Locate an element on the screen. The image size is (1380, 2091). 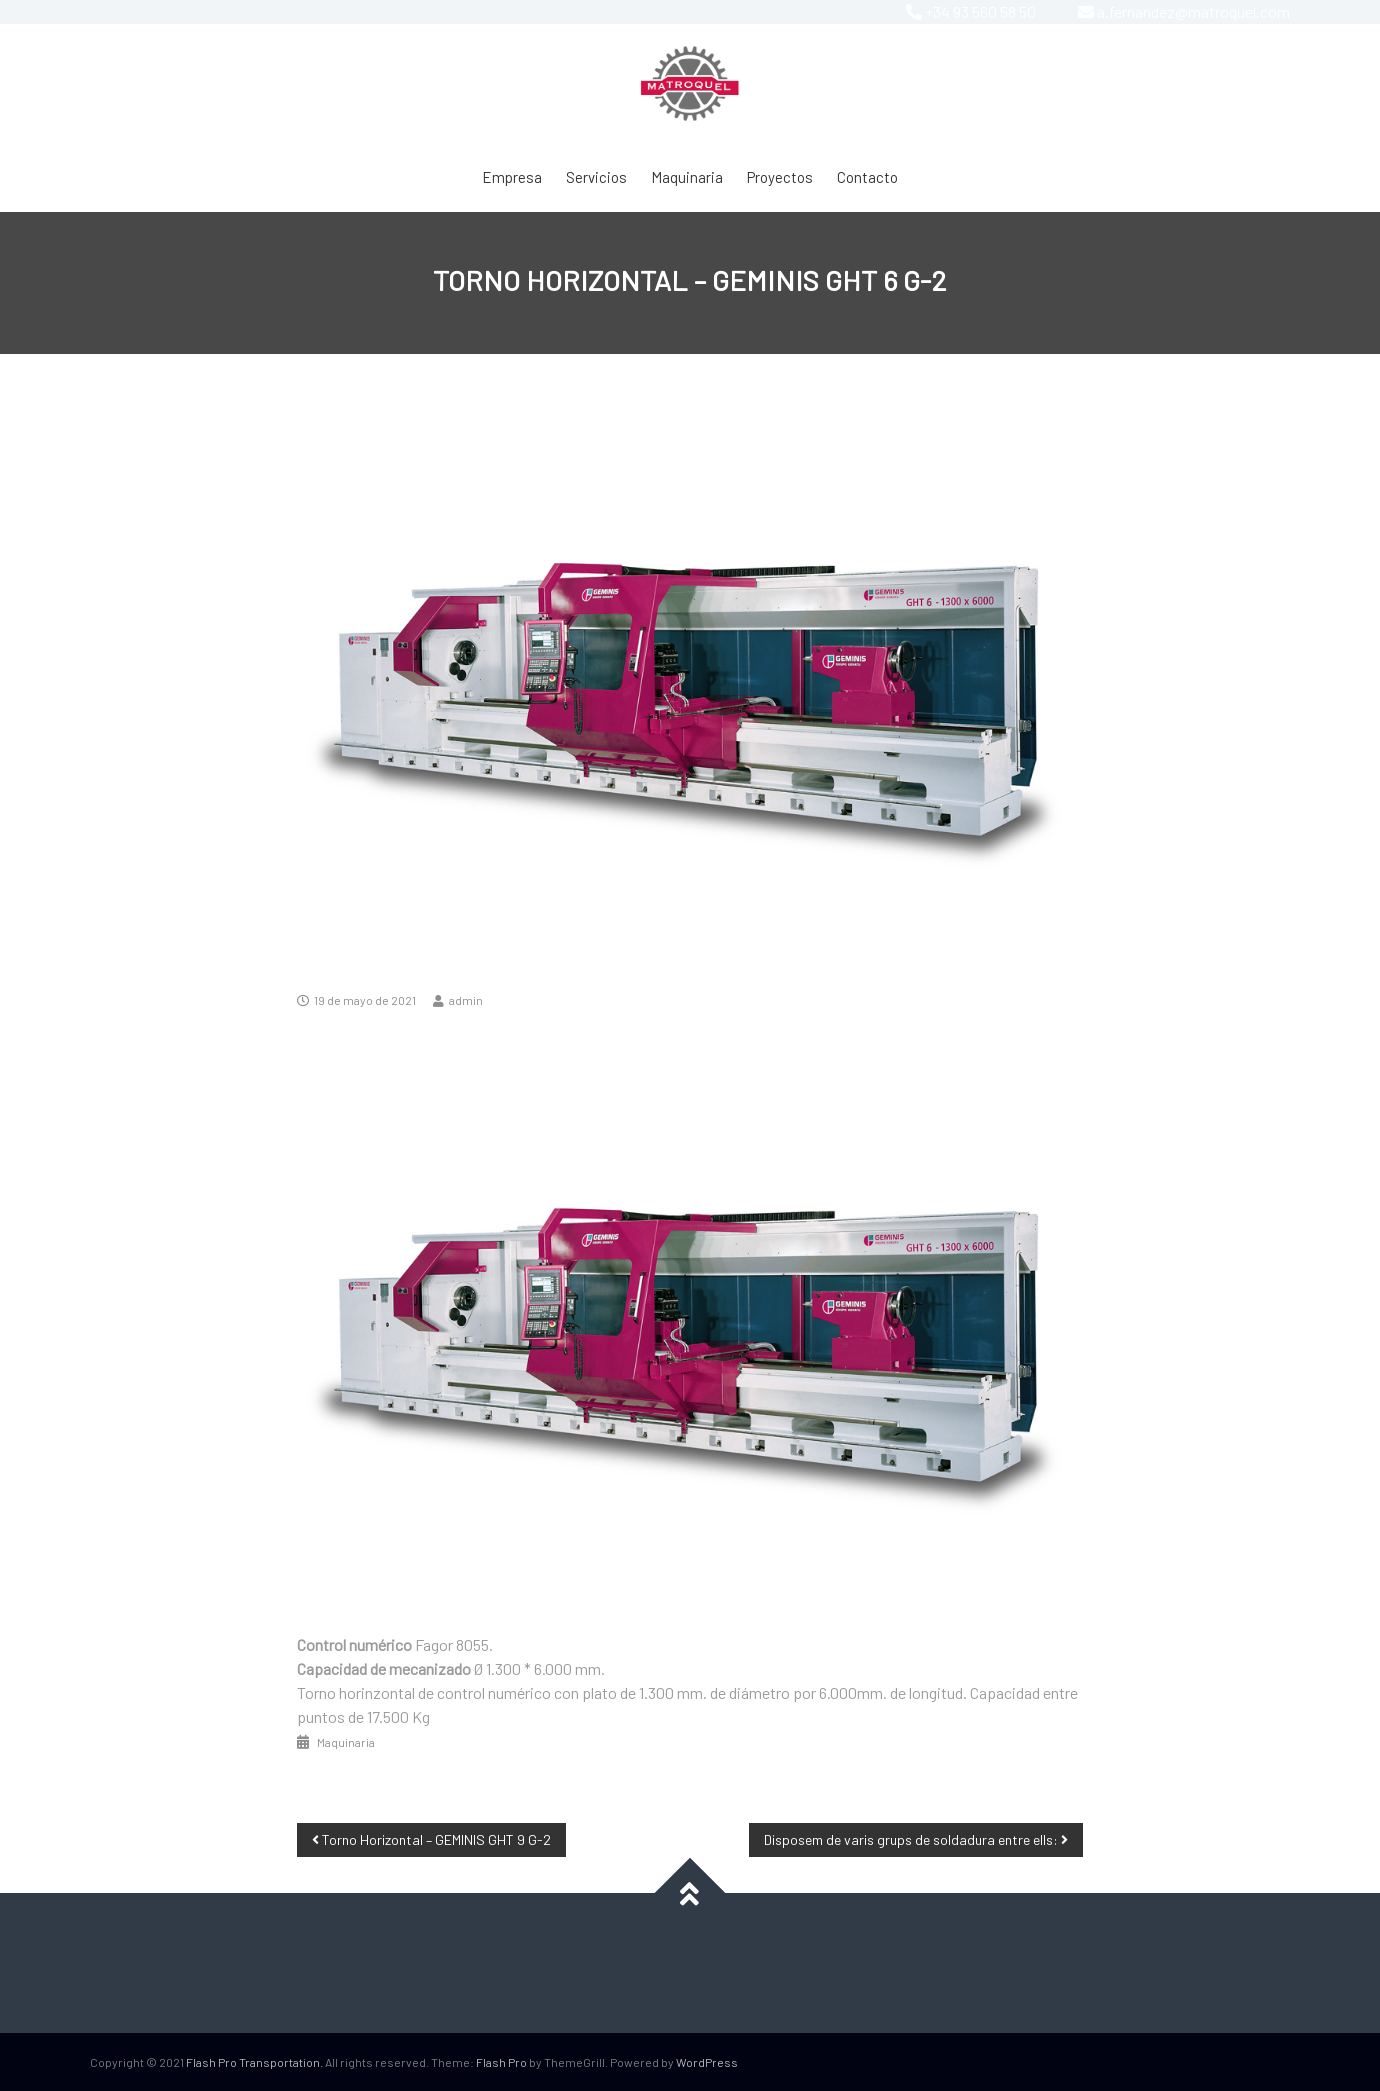
Proyectos is located at coordinates (780, 177).